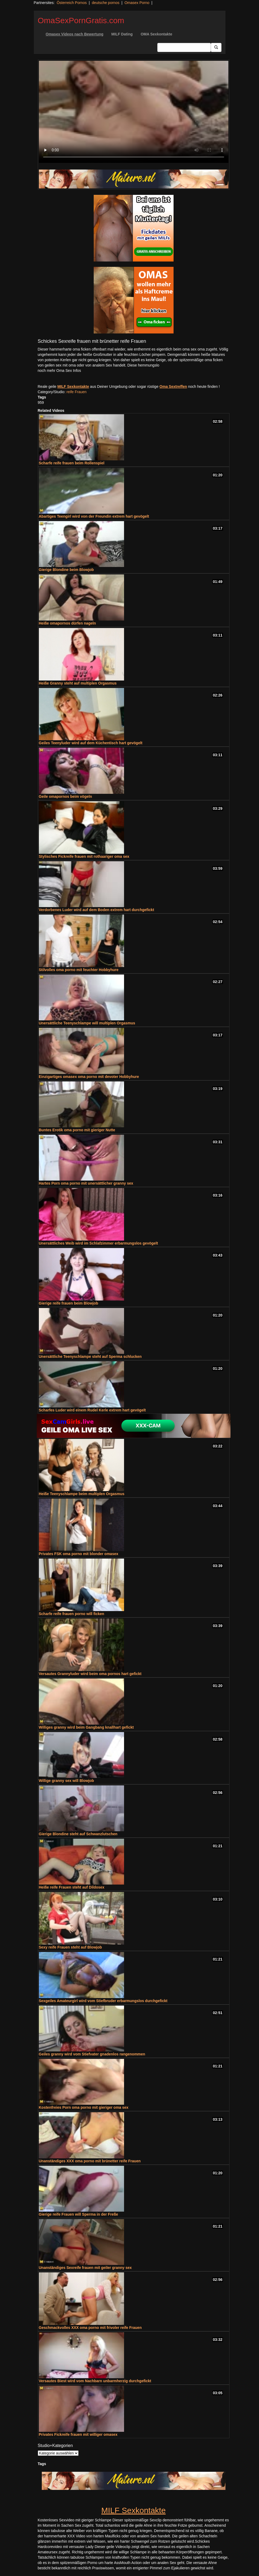 This screenshot has width=259, height=2576. I want to click on Heiße reife Frauen steht auf Dildosex, so click(72, 1887).